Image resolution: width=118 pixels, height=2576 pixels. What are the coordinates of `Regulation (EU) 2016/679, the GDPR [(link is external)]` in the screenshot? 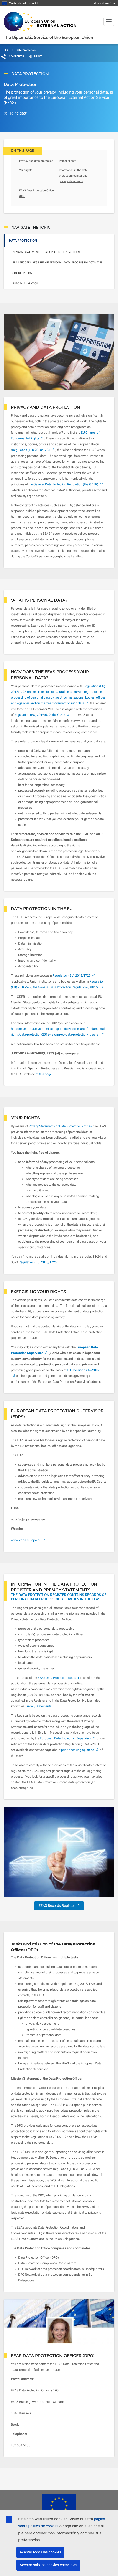 It's located at (42, 715).